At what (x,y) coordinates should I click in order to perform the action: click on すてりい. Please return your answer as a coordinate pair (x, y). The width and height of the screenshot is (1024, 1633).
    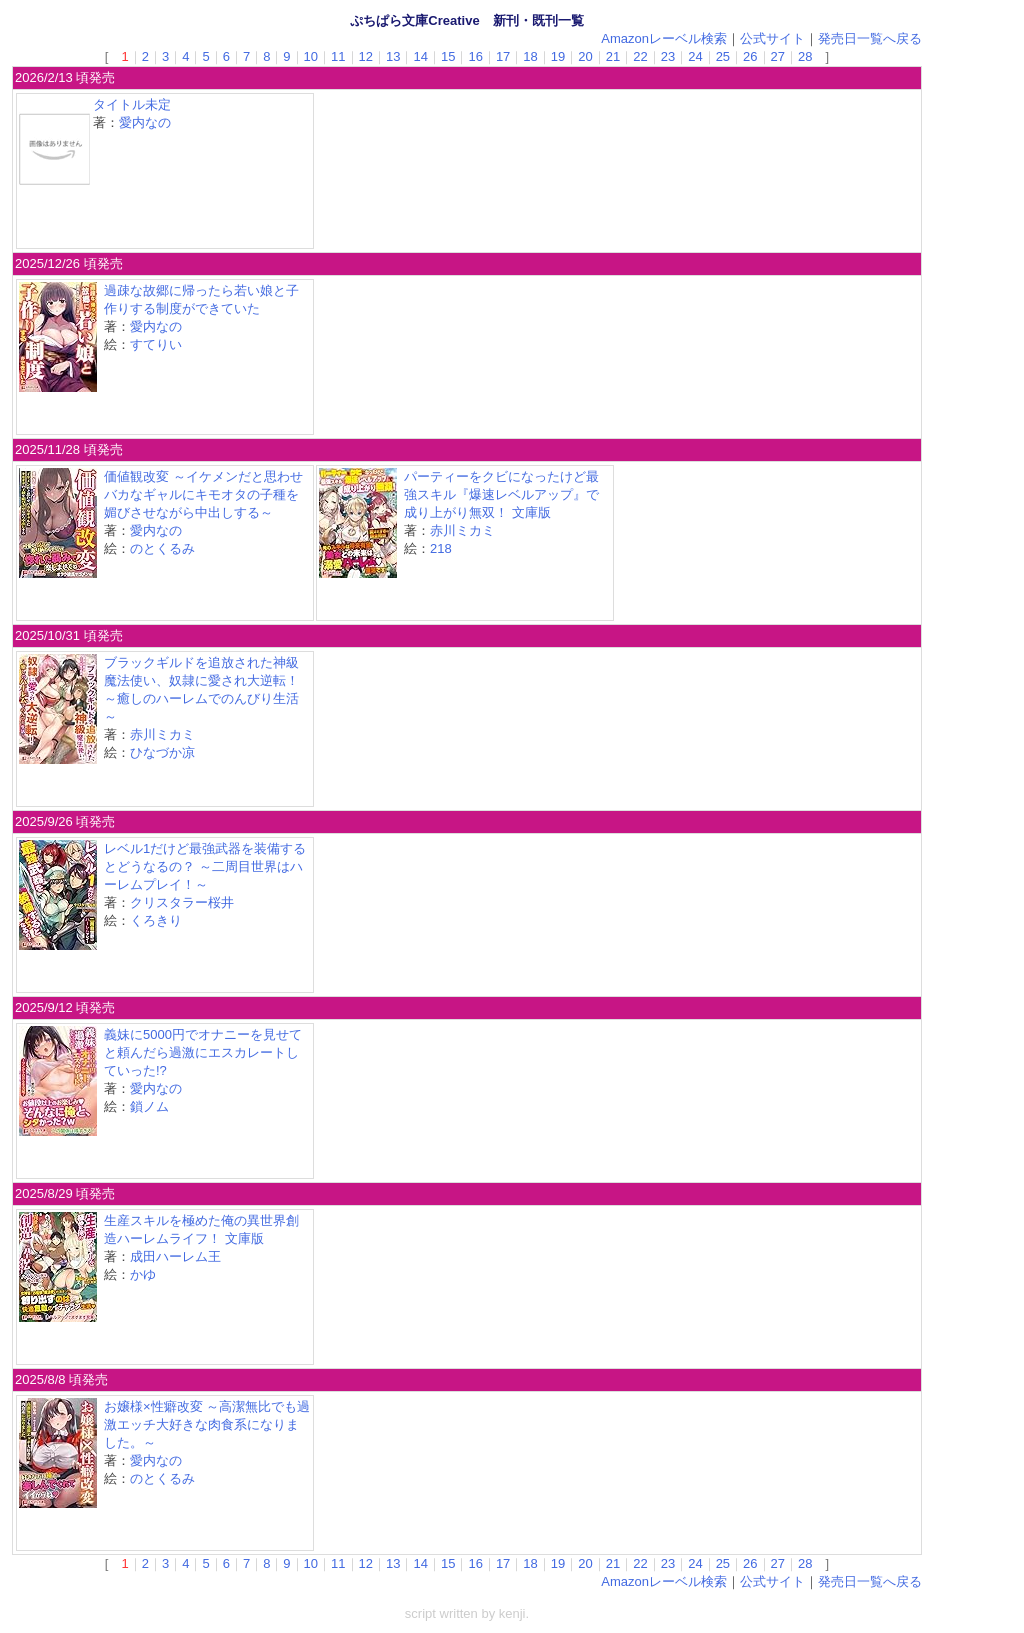
    Looking at the image, I should click on (156, 344).